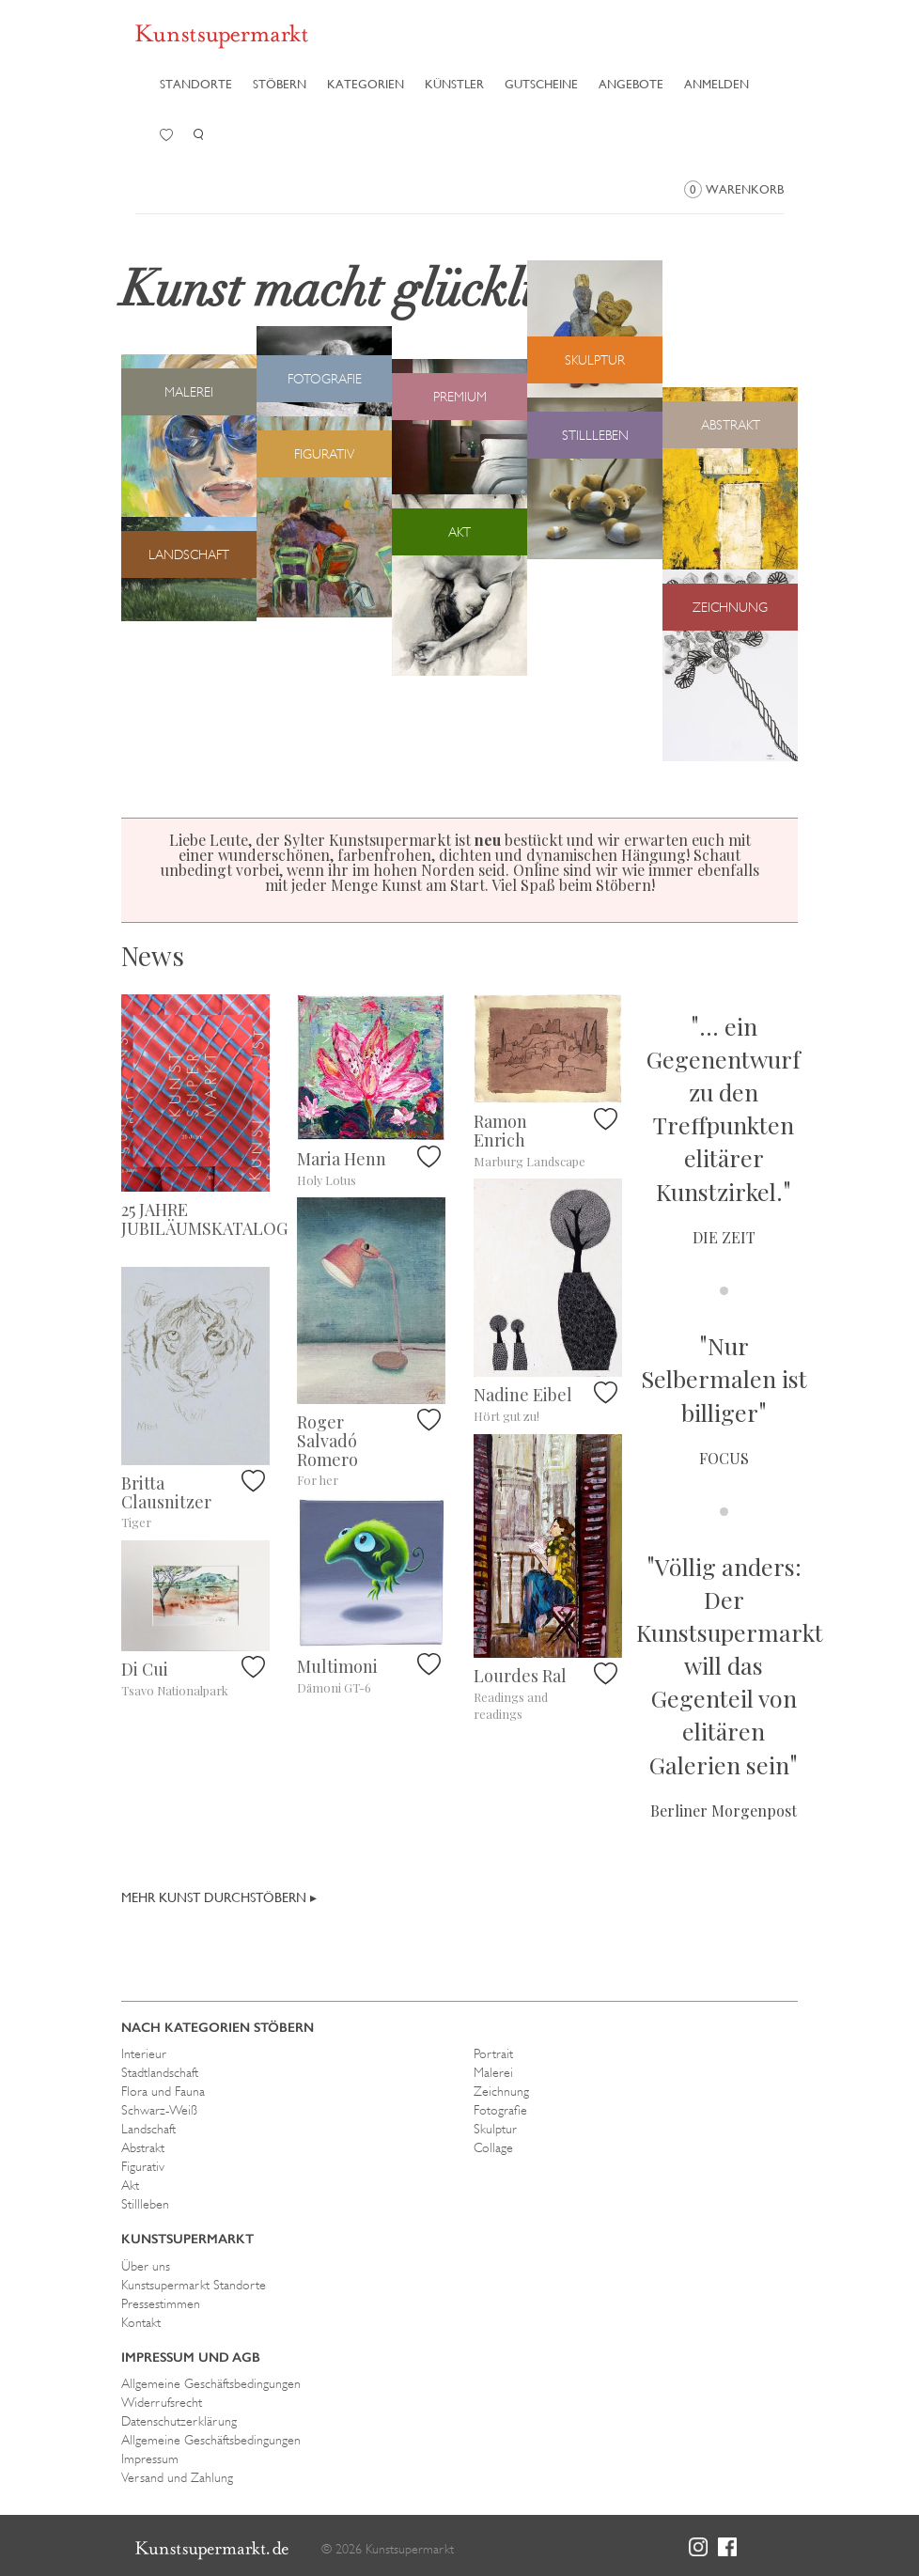 This screenshot has width=919, height=2576. Describe the element at coordinates (716, 84) in the screenshot. I see `Anmelden` at that location.